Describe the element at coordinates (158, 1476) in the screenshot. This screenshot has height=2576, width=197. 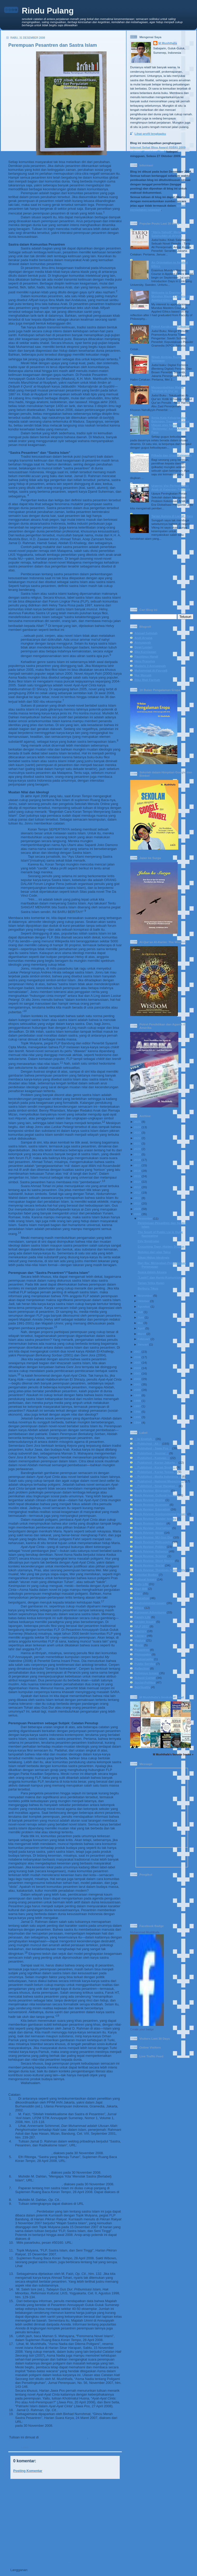
I see `:: Published - Media Indonesia ::` at that location.